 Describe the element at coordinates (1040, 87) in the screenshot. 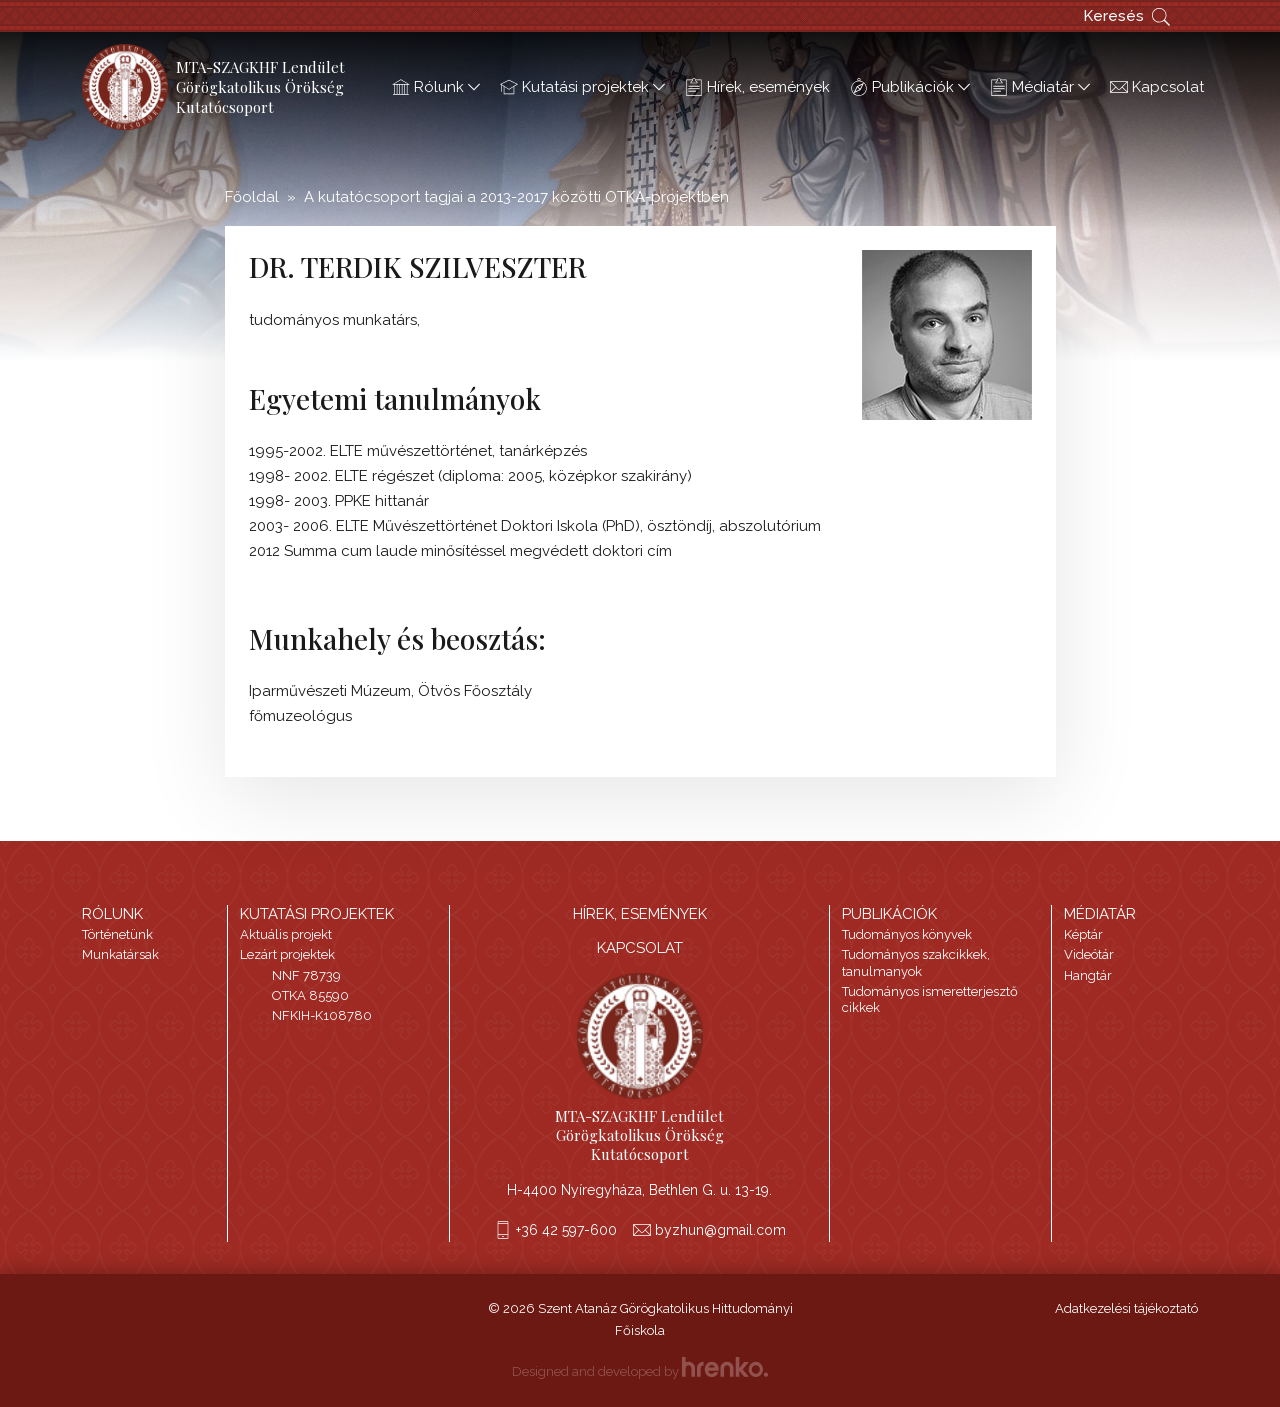

I see `Médiatár` at that location.